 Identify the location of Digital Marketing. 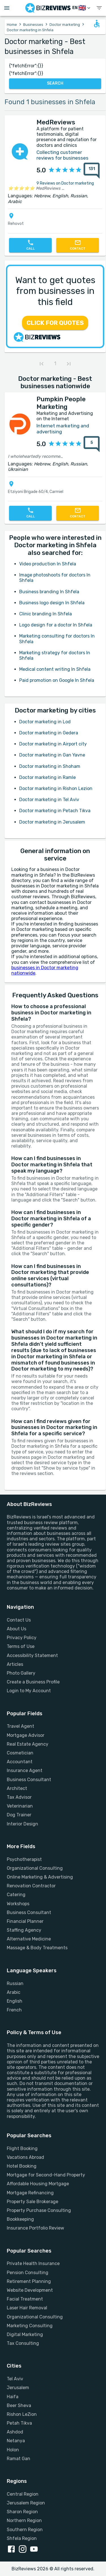
(25, 2334).